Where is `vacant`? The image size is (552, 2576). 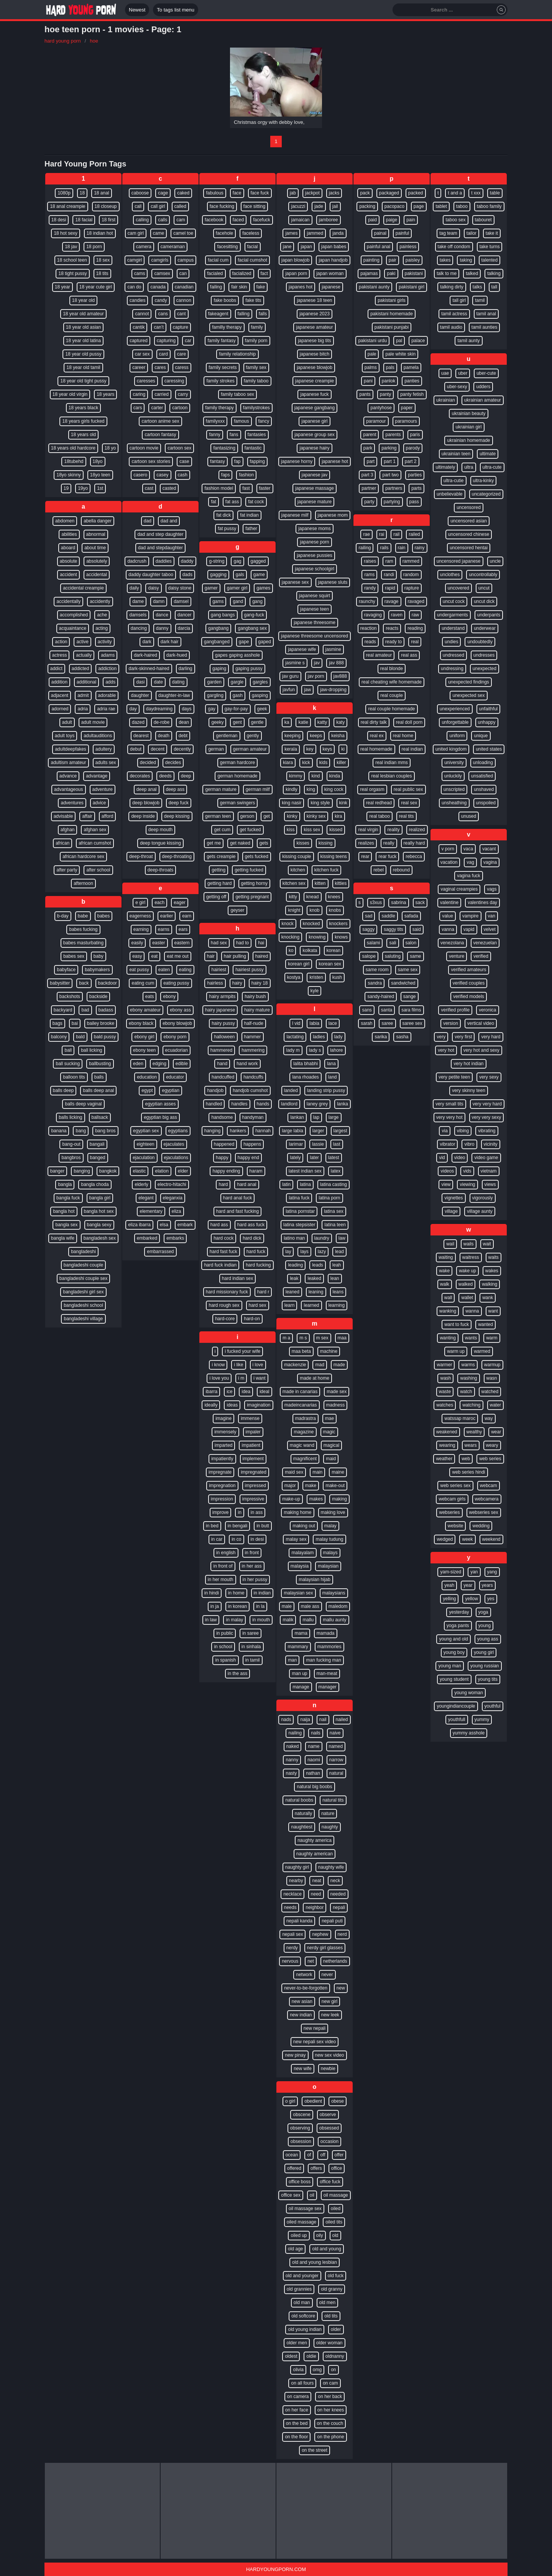 vacant is located at coordinates (489, 849).